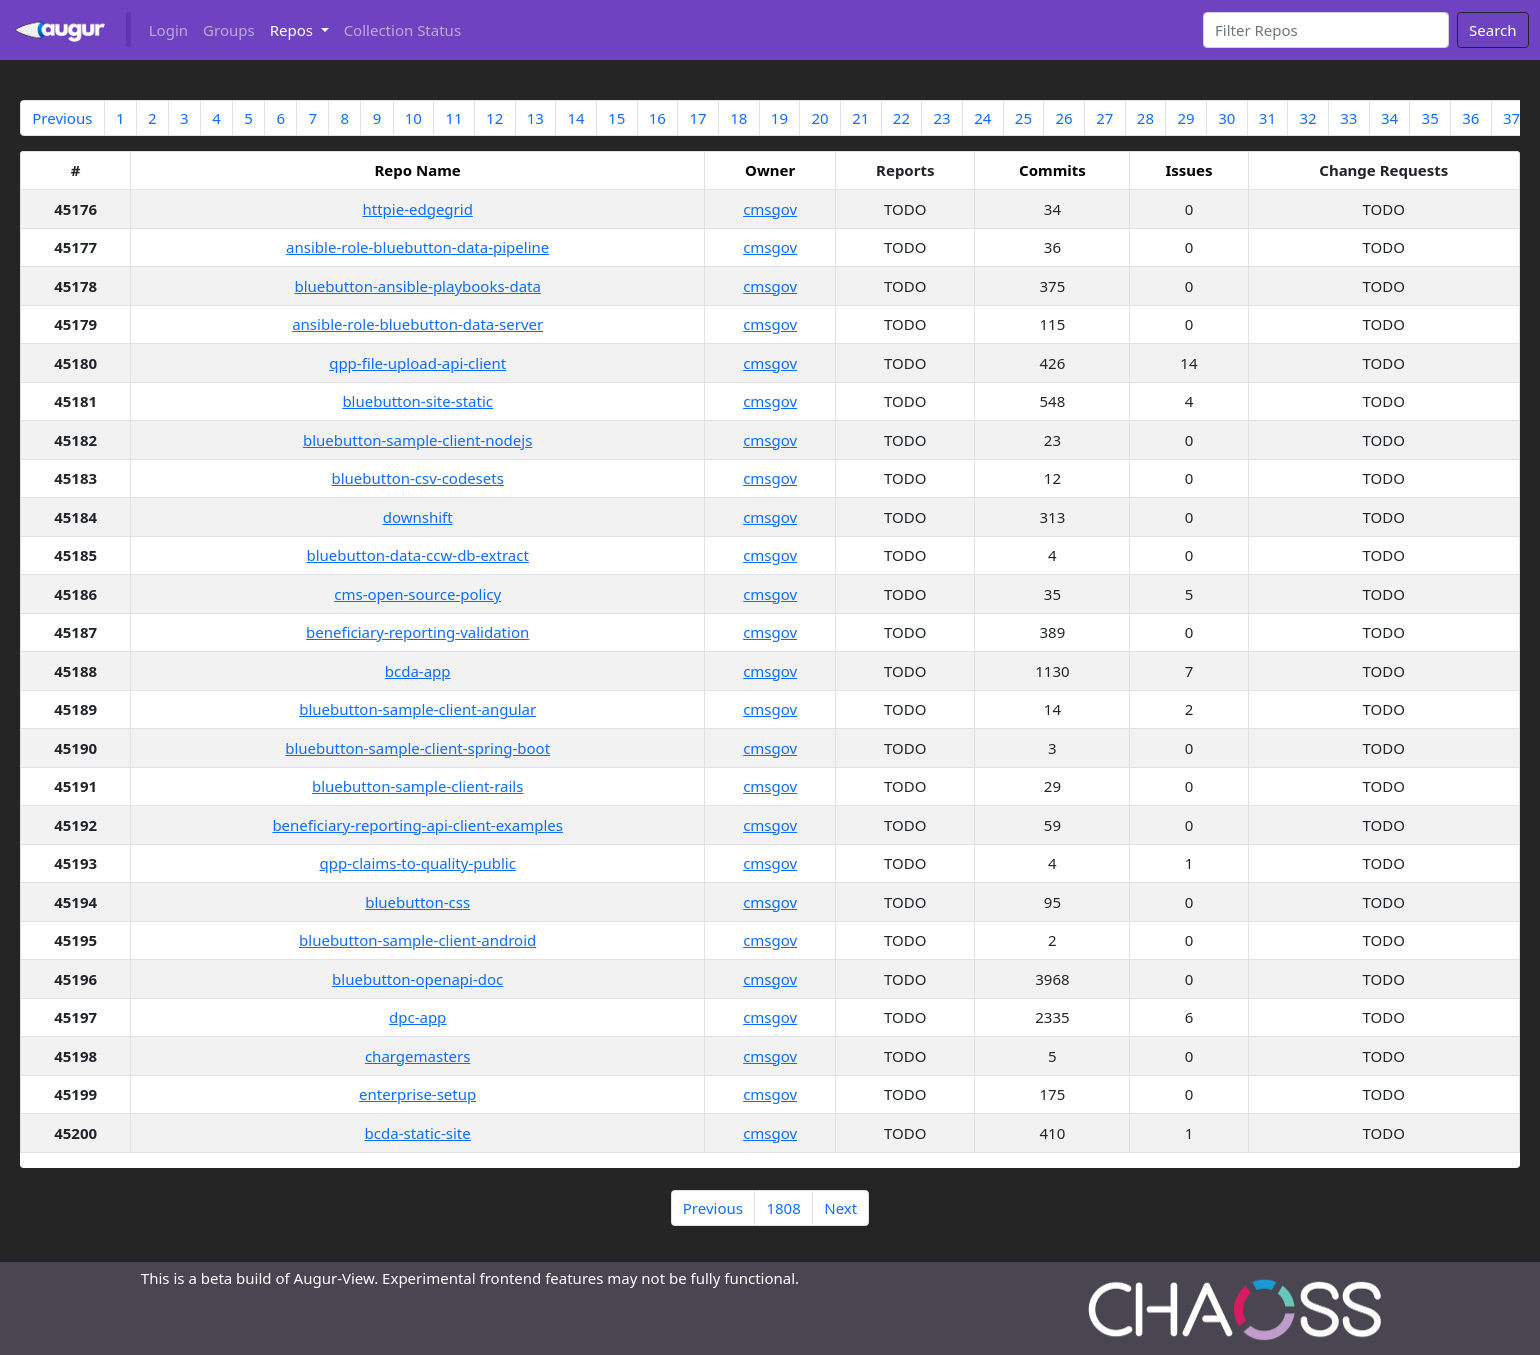  What do you see at coordinates (417, 632) in the screenshot?
I see `beneficiary-reporting-validation` at bounding box center [417, 632].